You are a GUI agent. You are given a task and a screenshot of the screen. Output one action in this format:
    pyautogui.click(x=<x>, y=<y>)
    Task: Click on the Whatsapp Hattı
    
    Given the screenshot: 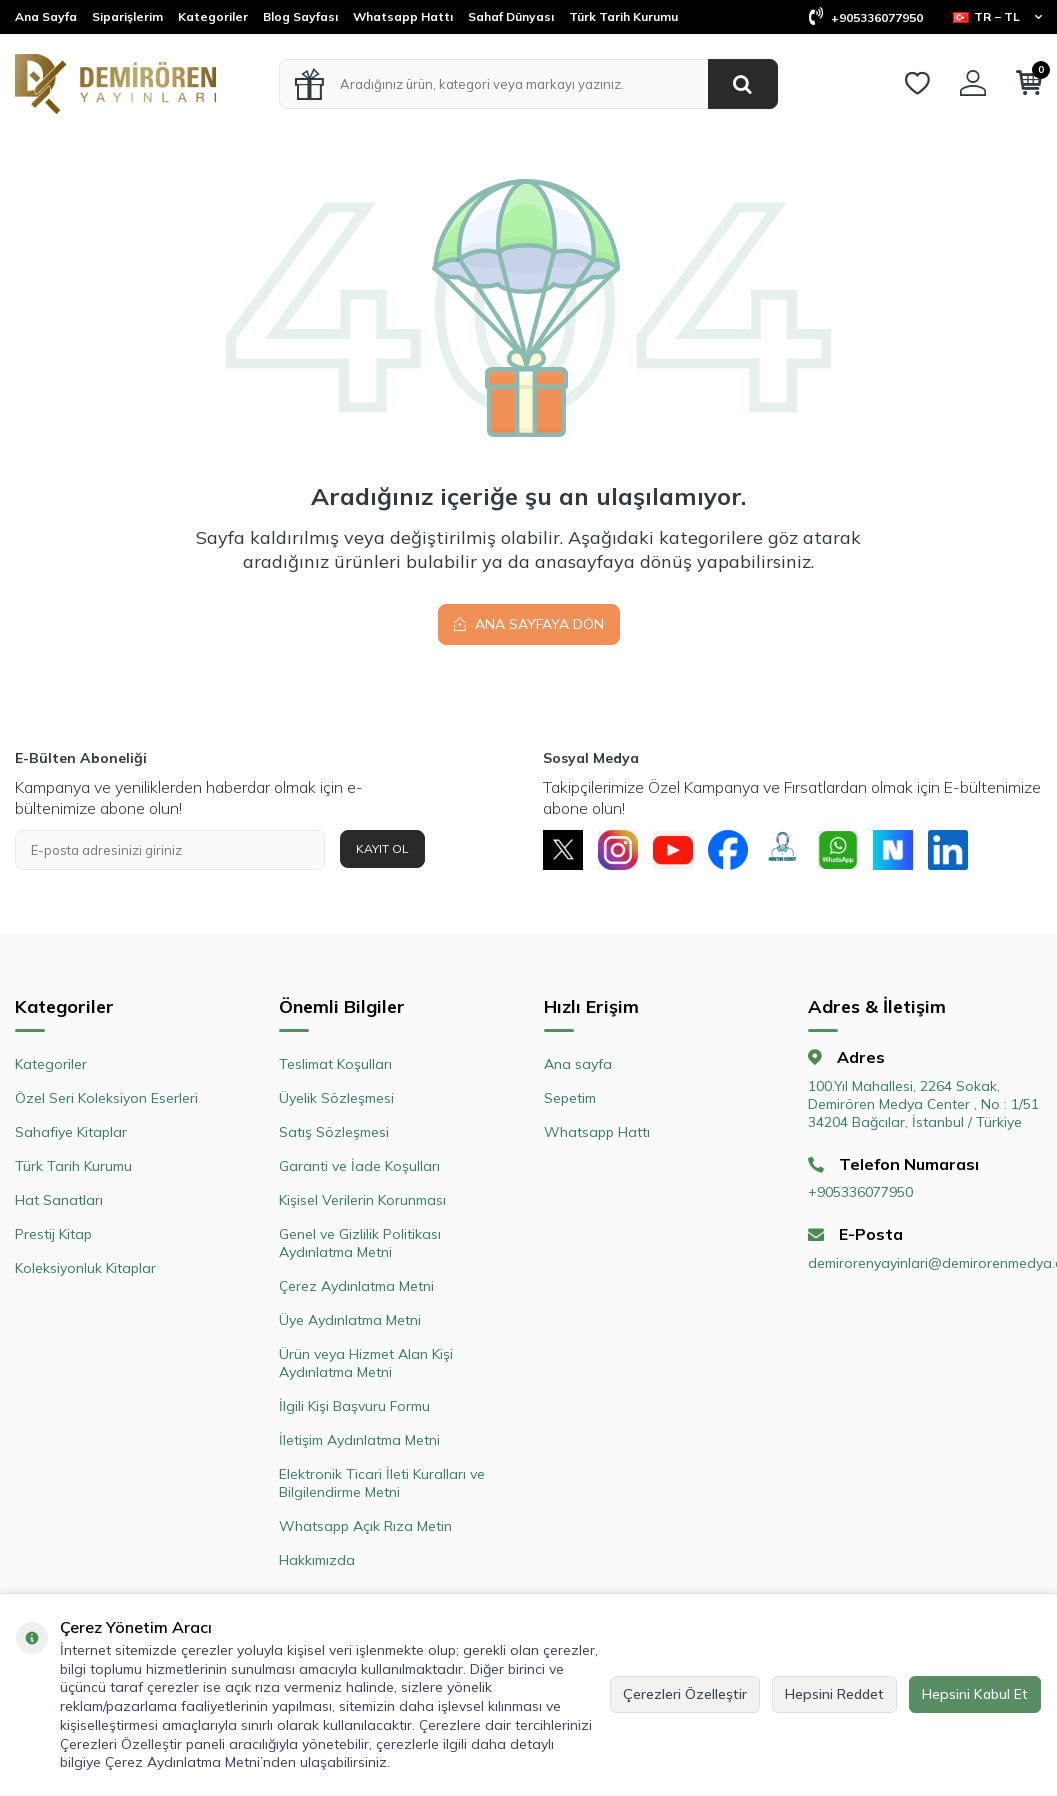 What is the action you would take?
    pyautogui.click(x=403, y=16)
    